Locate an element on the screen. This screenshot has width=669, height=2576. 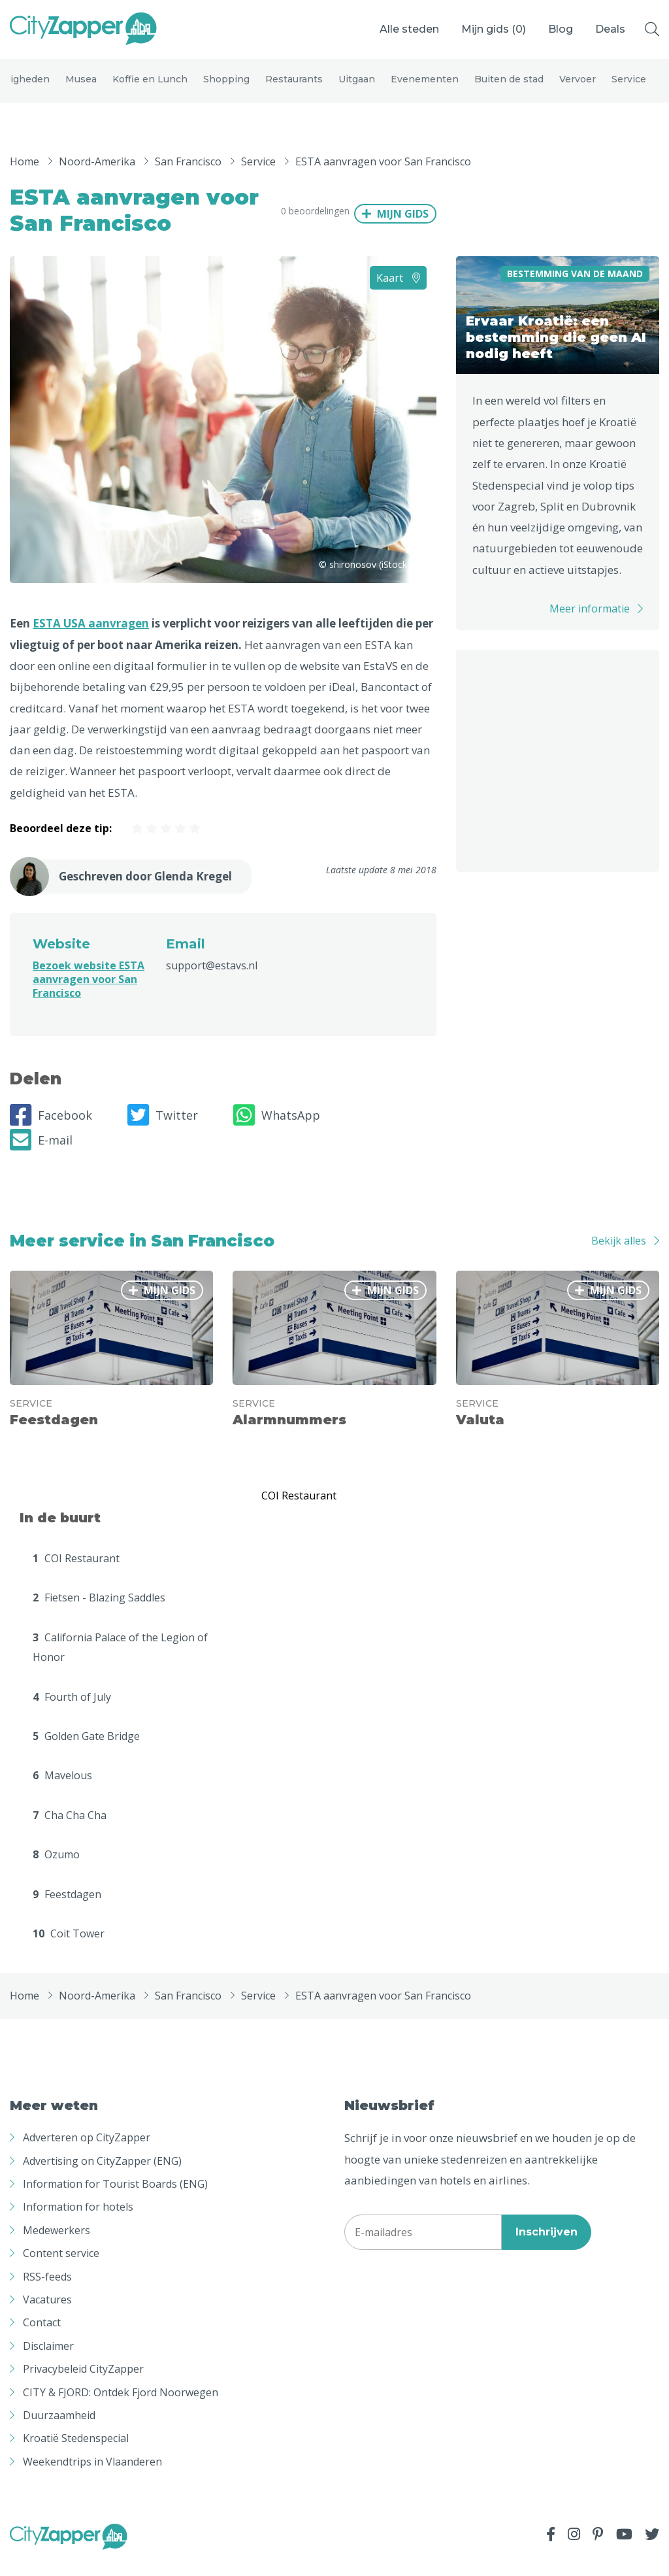
Inschrijven is located at coordinates (546, 2247).